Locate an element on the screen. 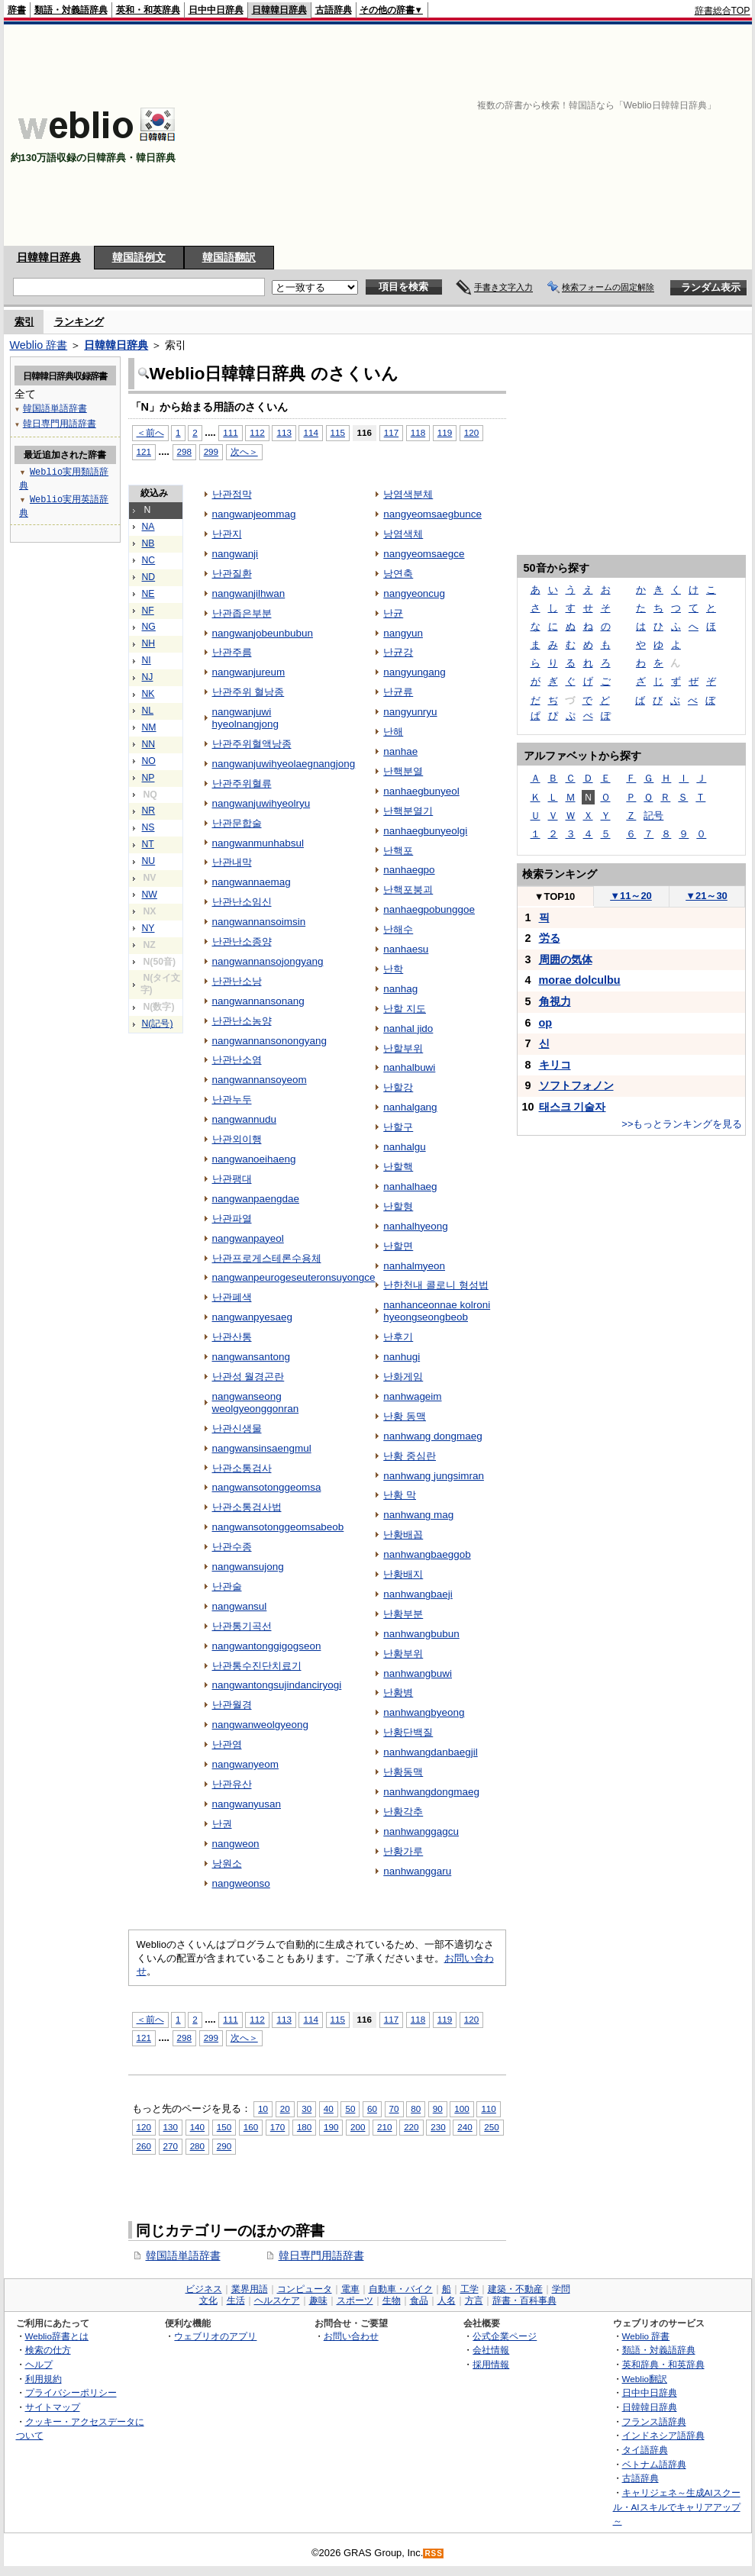  人名 is located at coordinates (446, 2300).